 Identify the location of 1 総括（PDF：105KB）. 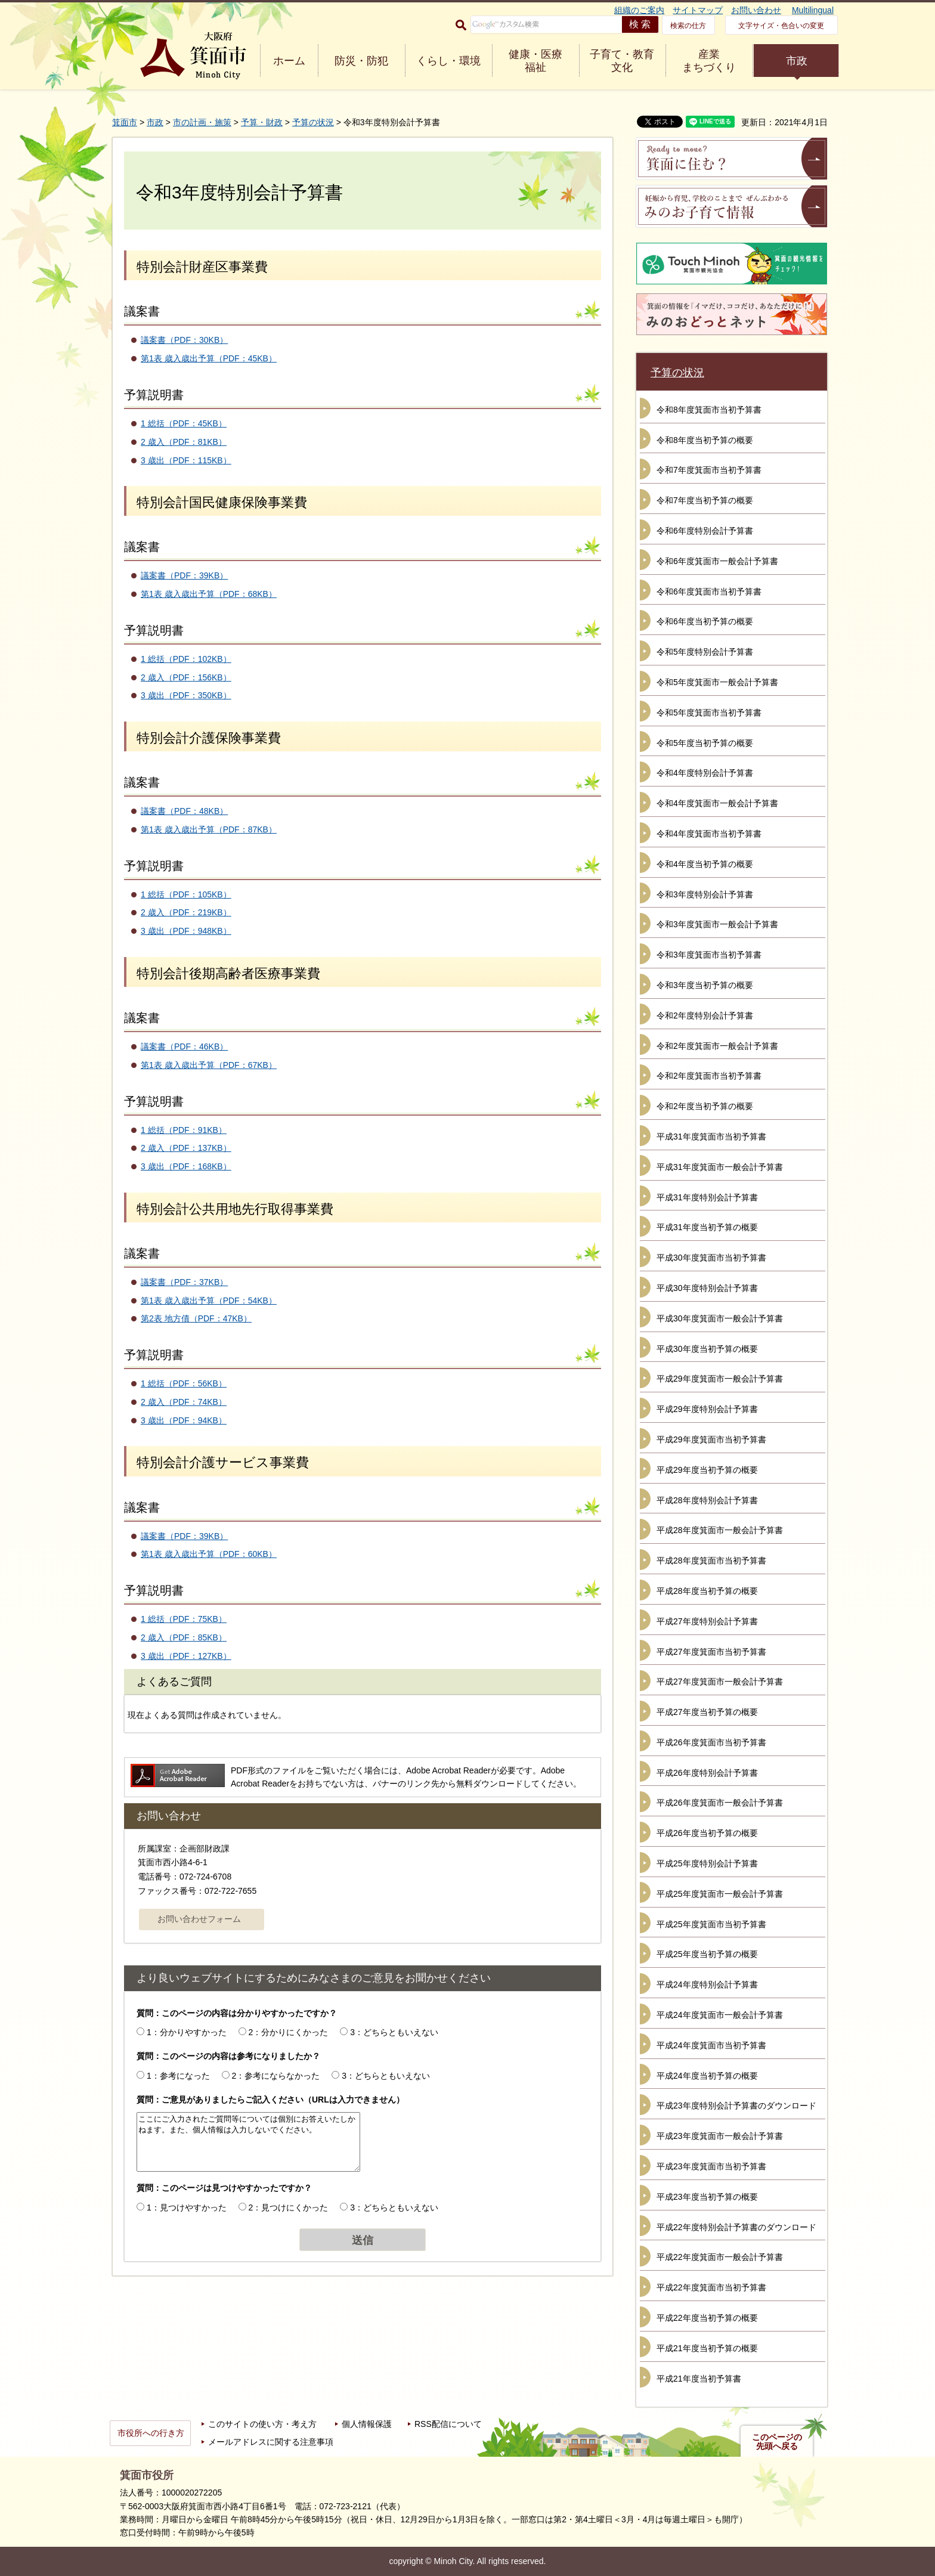
(186, 894).